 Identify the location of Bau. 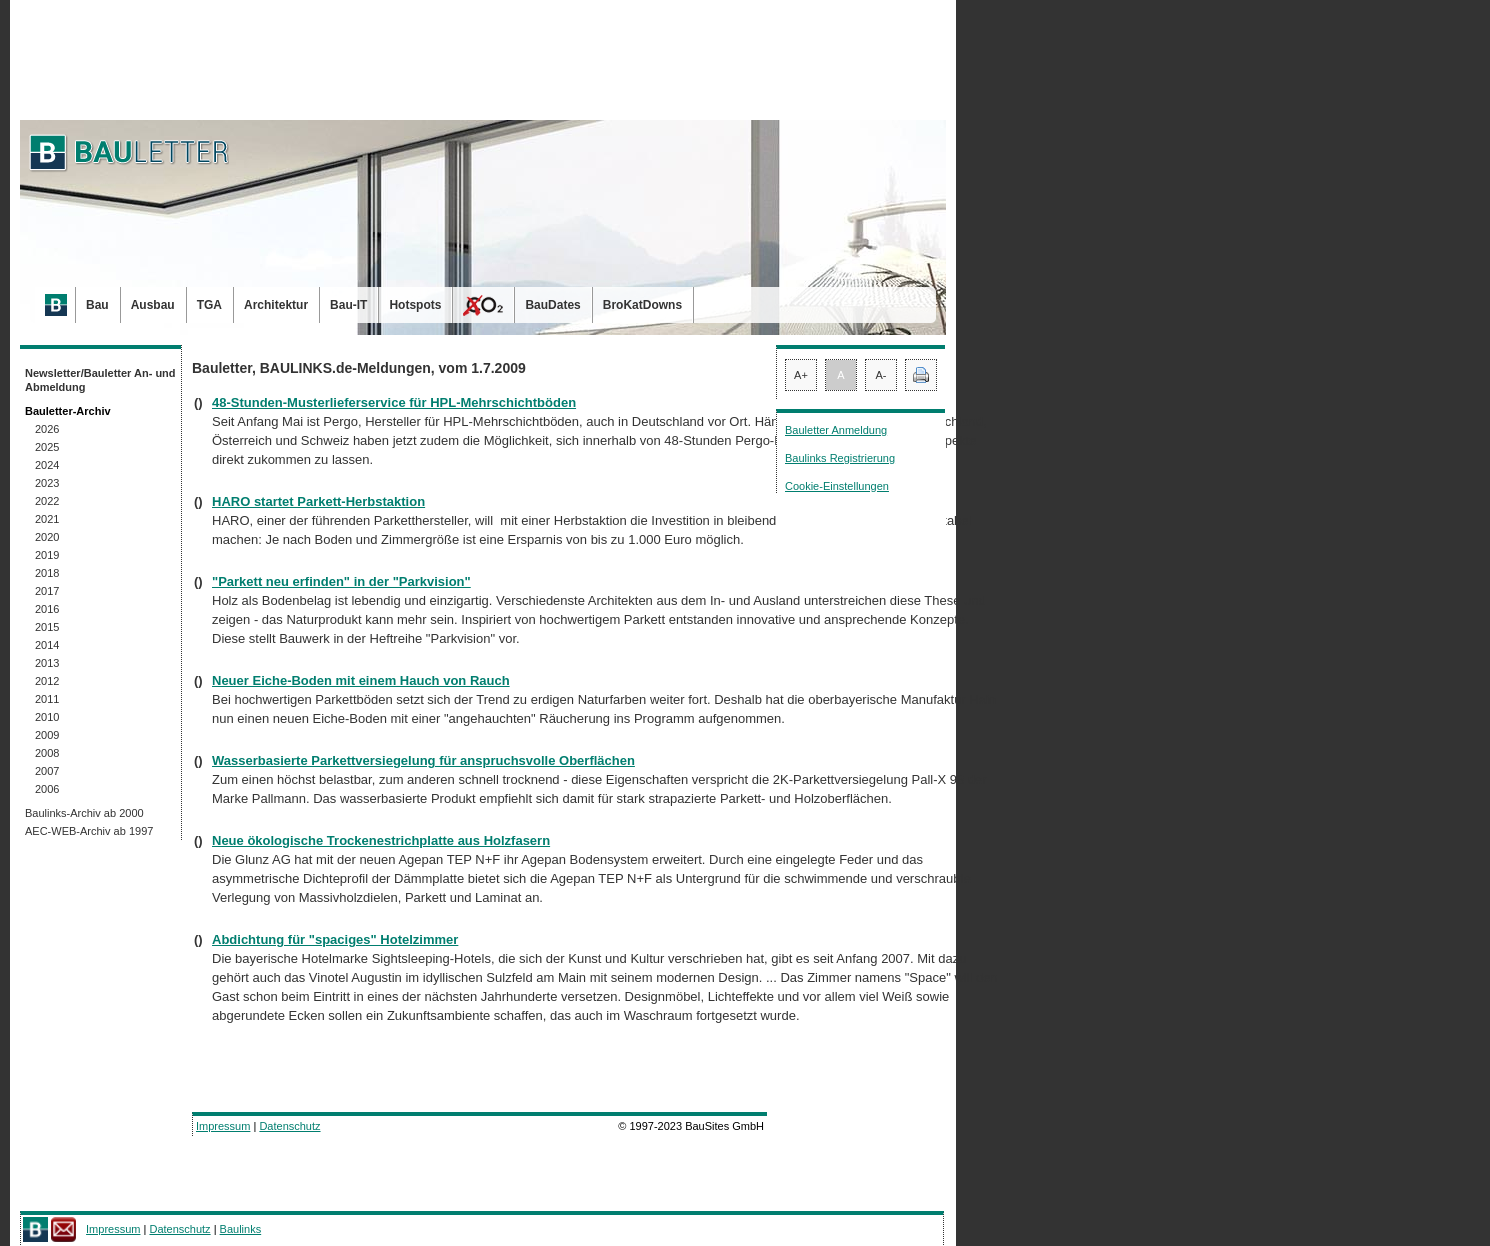
(97, 305).